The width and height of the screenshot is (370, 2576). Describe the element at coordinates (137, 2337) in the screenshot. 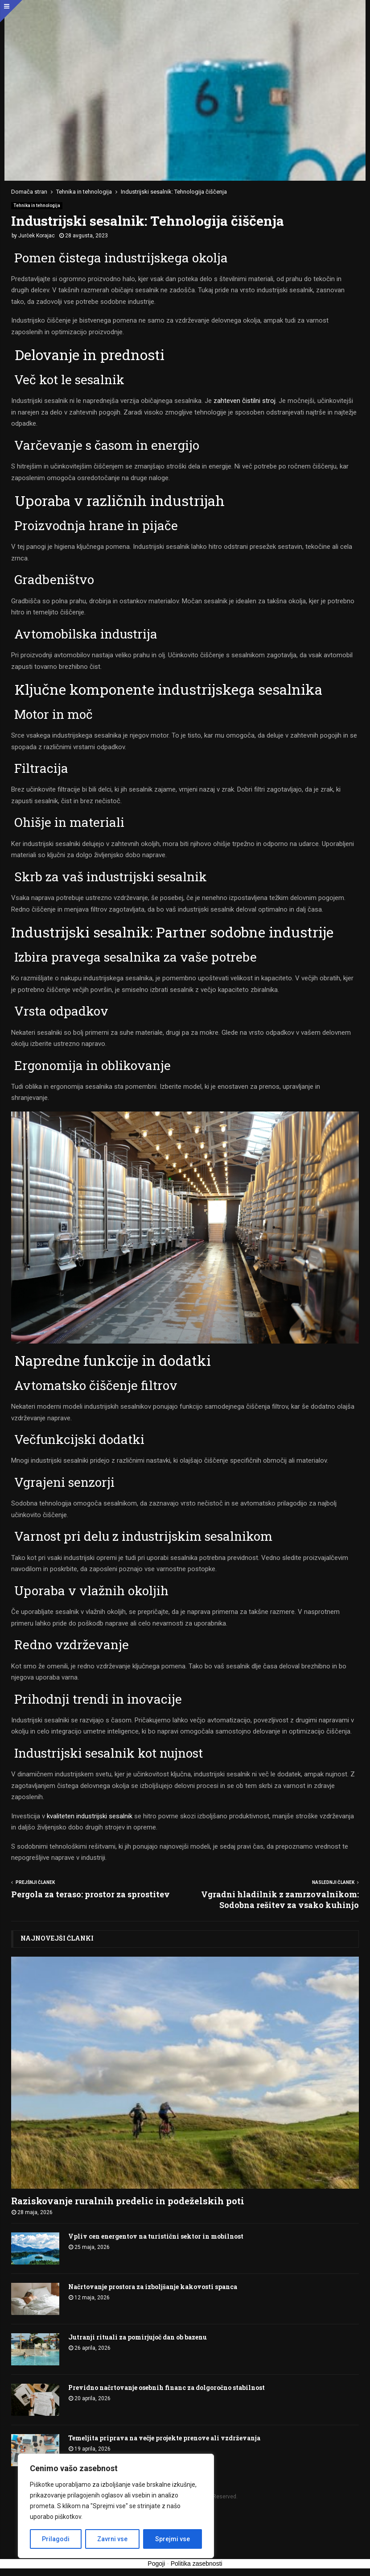

I see `Jutranji rituali za pomirjujoč dan ob bazenu` at that location.